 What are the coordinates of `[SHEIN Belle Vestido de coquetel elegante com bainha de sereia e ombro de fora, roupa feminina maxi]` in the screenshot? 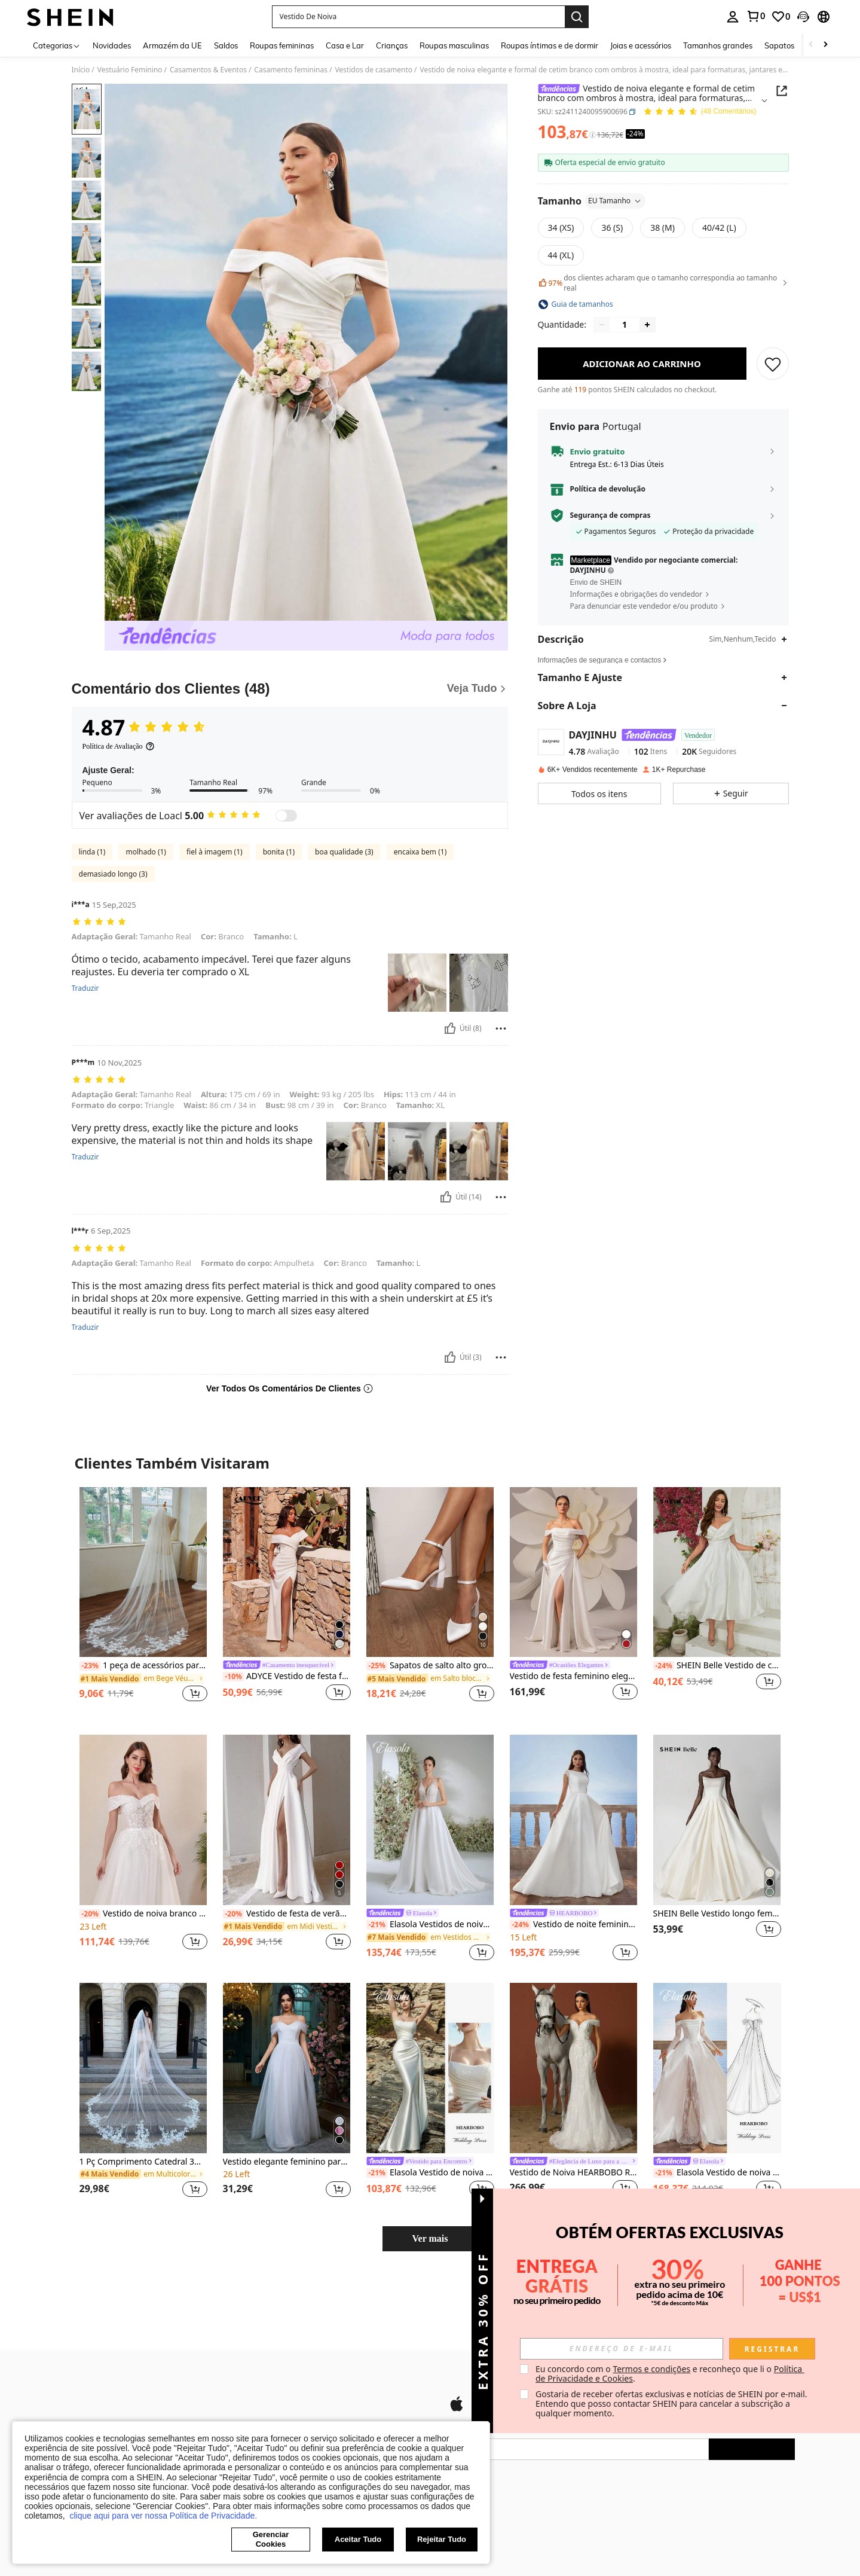 It's located at (717, 1572).